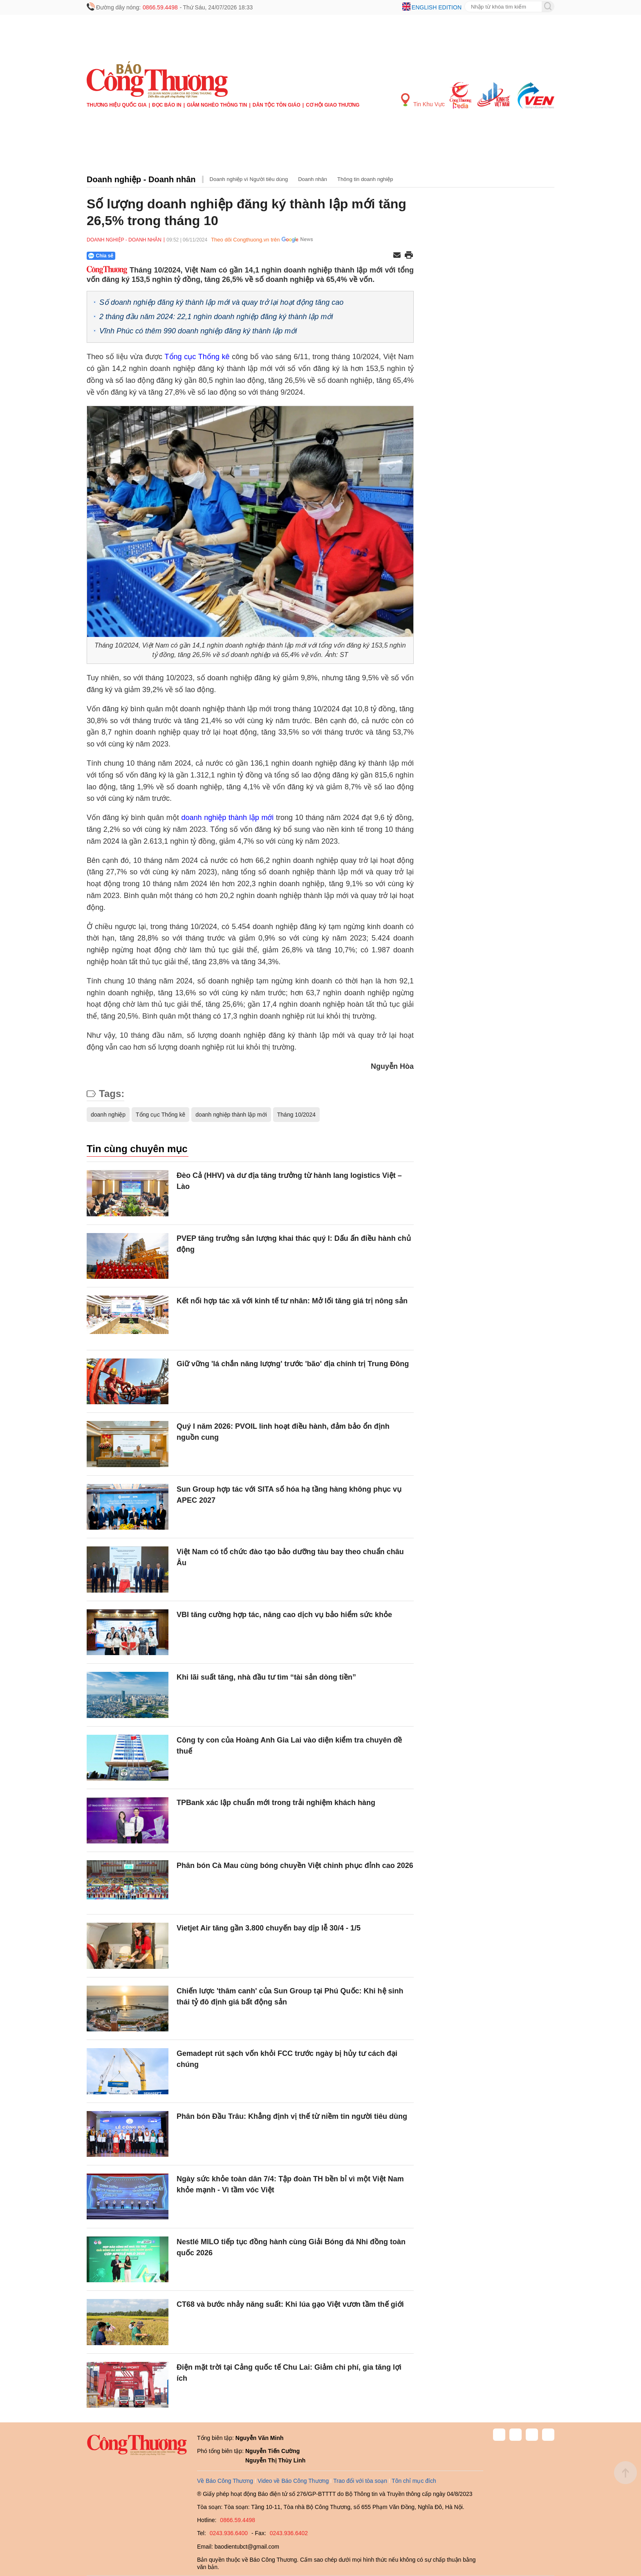 This screenshot has height=2576, width=641. Describe the element at coordinates (284, 1615) in the screenshot. I see `VBI tăng cường hợp tác, nâng cao dịch vụ bảo hiểm sức khỏe` at that location.